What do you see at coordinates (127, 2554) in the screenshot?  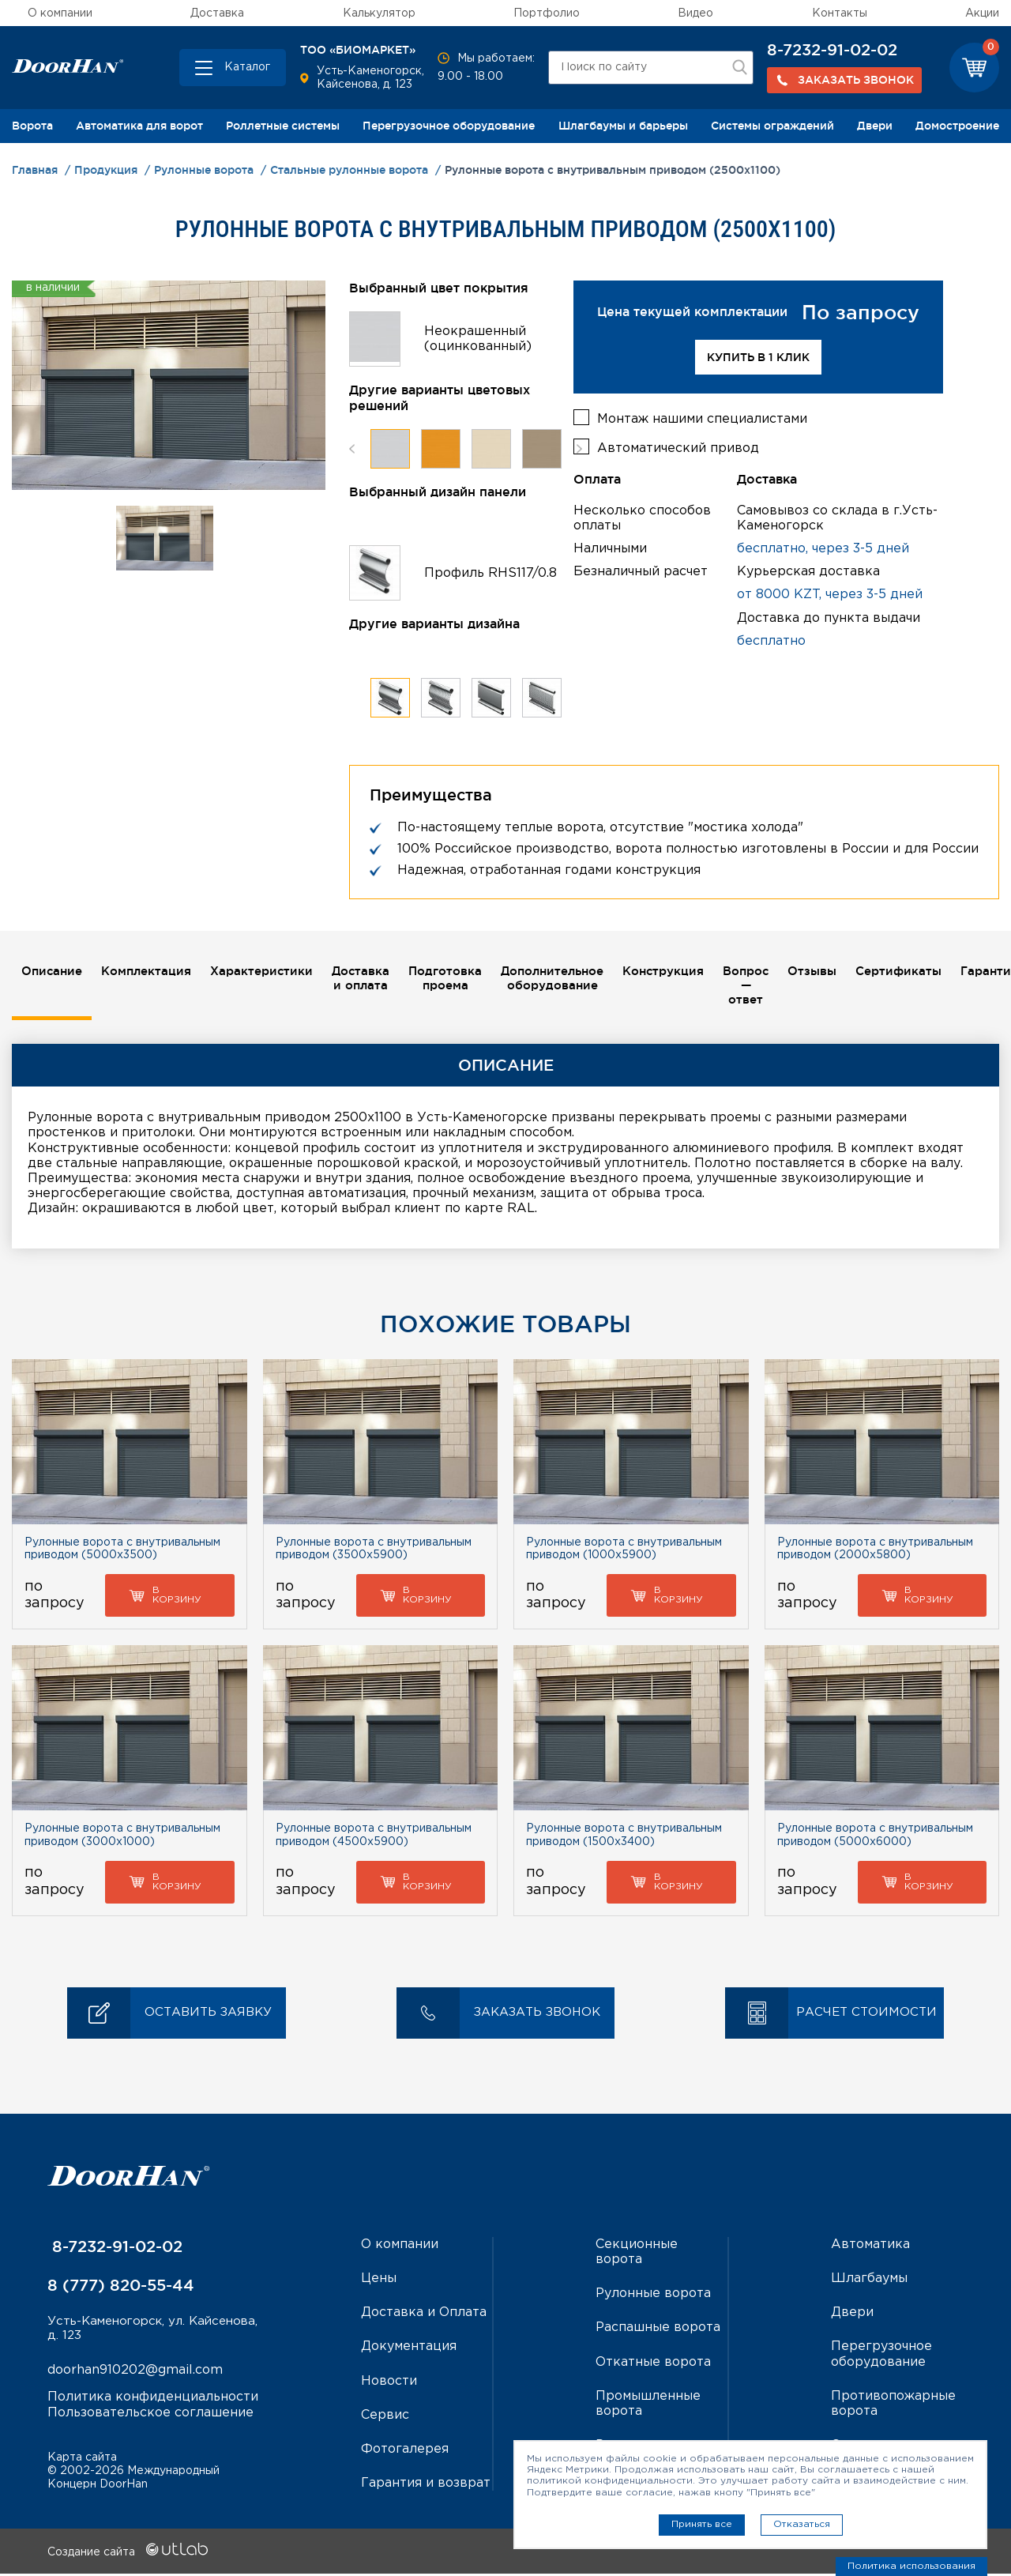 I see `Создание сайта` at bounding box center [127, 2554].